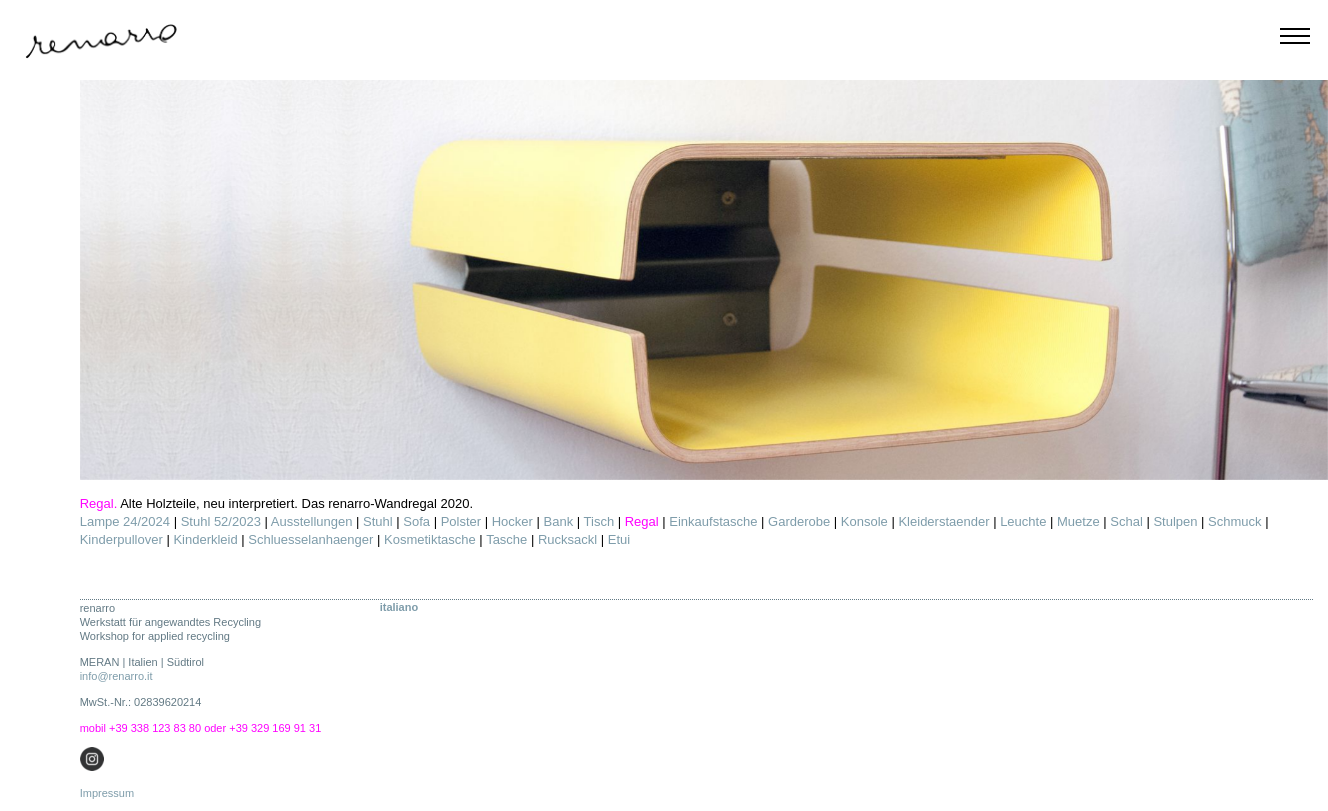 The height and width of the screenshot is (811, 1328). Describe the element at coordinates (599, 521) in the screenshot. I see `Tisch` at that location.